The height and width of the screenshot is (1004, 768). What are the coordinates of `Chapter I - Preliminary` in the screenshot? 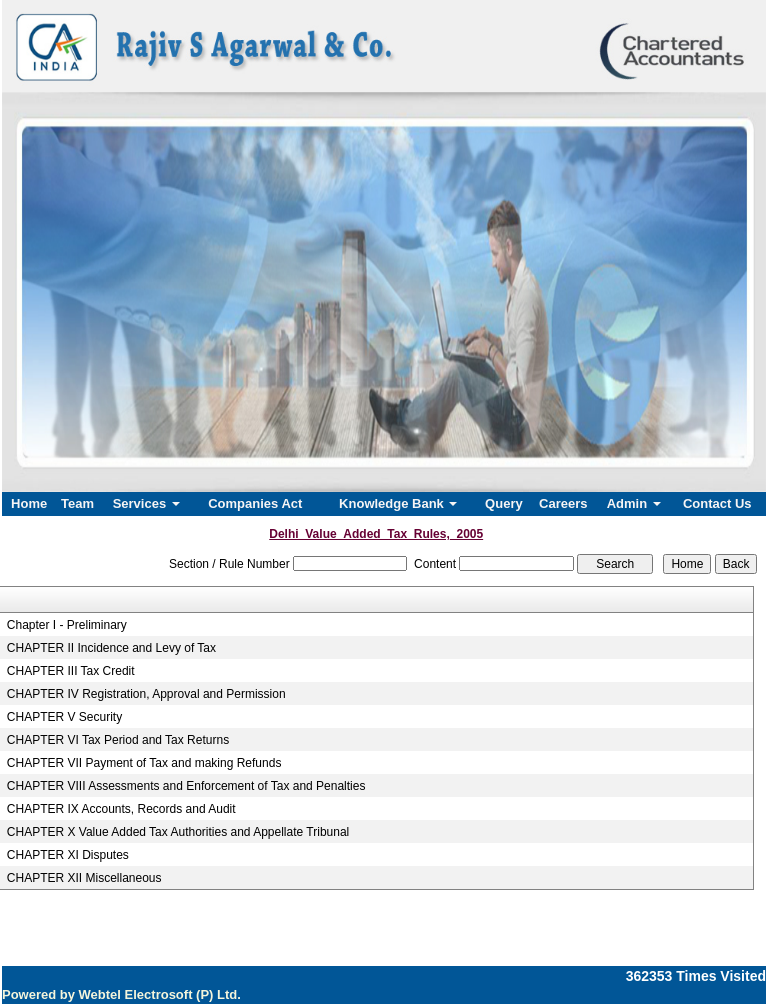 It's located at (67, 625).